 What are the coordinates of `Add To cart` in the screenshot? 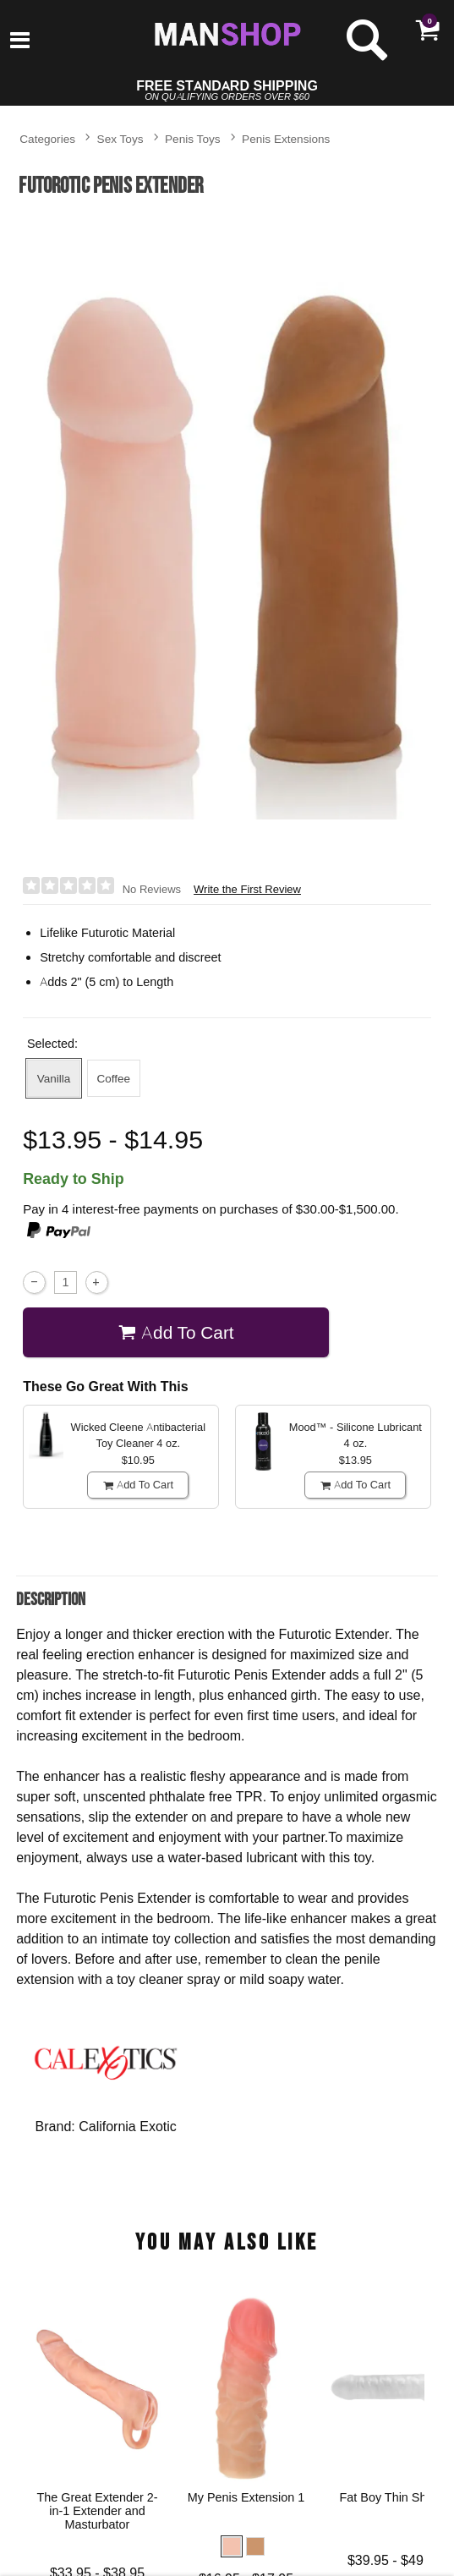 It's located at (176, 1332).